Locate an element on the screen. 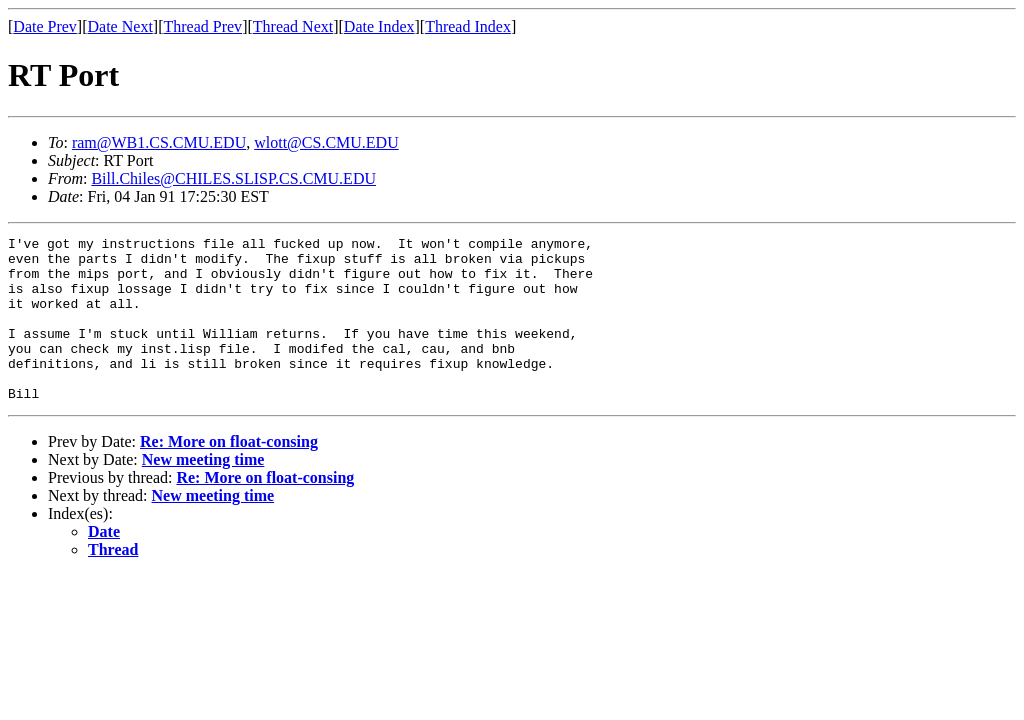 The image size is (1024, 720). Thread Index is located at coordinates (468, 26).